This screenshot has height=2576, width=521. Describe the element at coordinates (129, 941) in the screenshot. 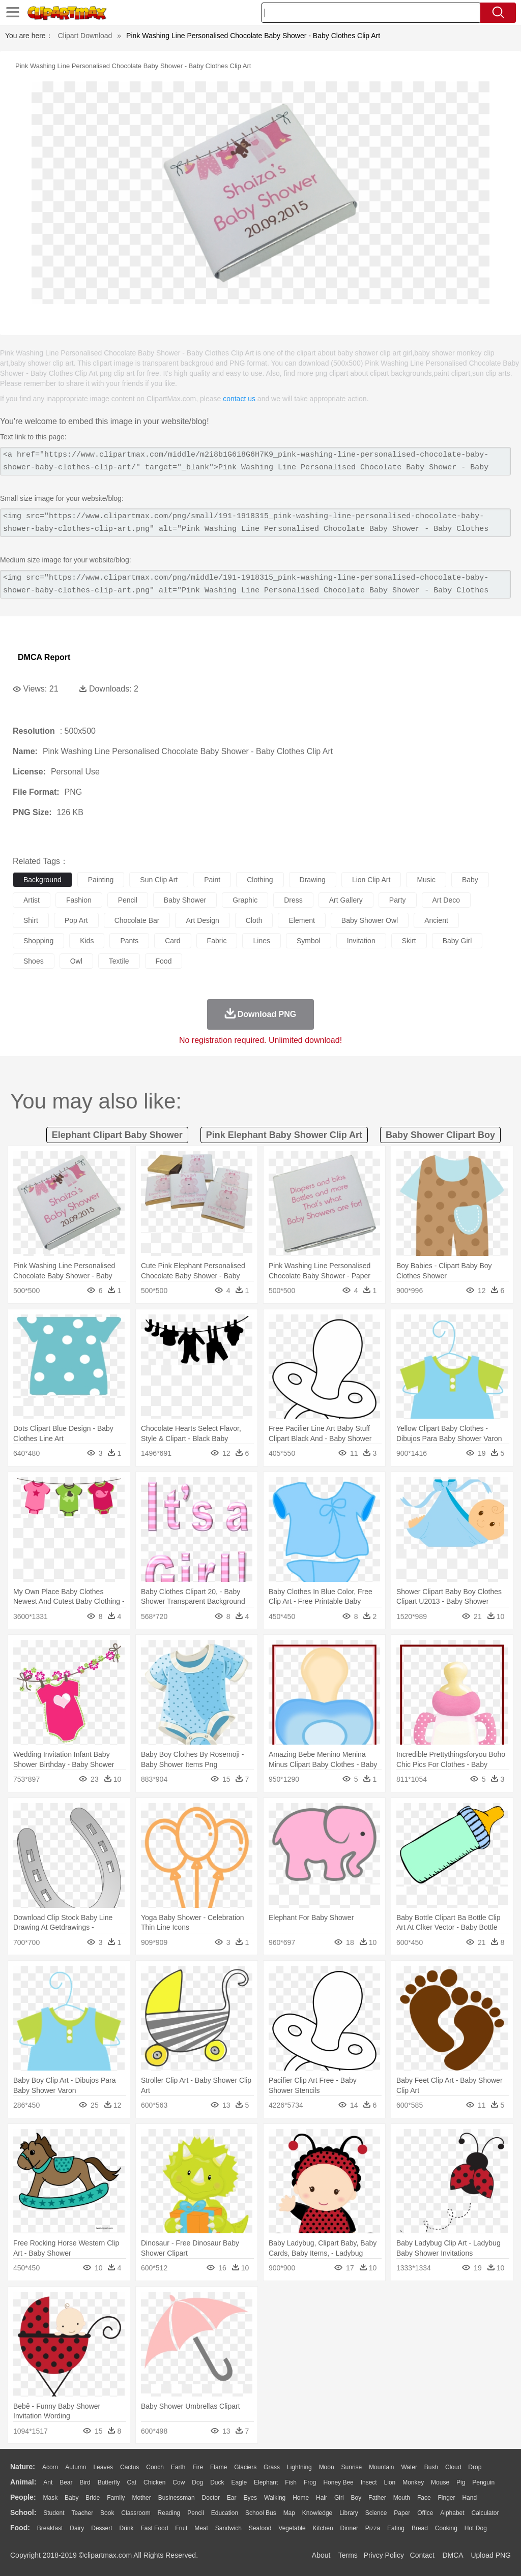

I see `pants` at that location.